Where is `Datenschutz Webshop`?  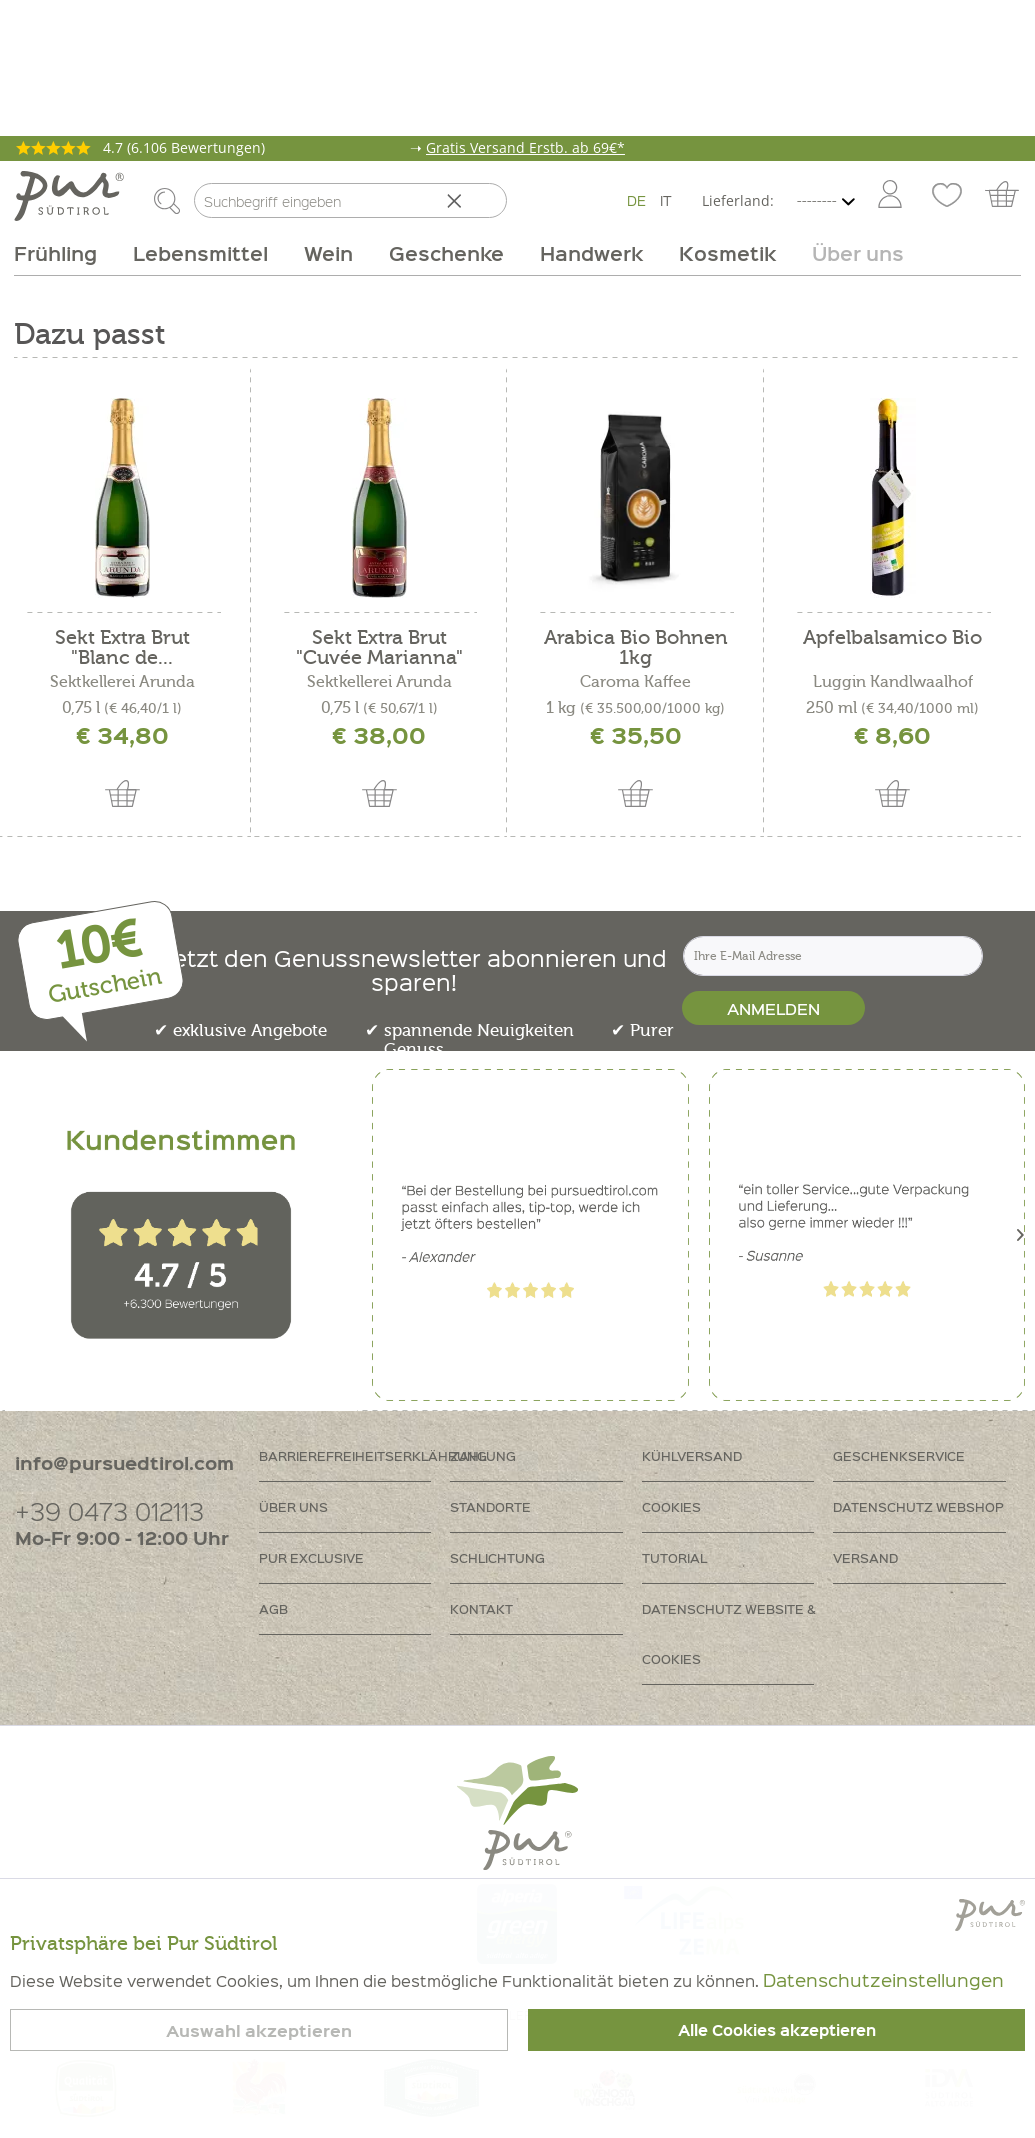
Datenschutz Webshop is located at coordinates (918, 1506).